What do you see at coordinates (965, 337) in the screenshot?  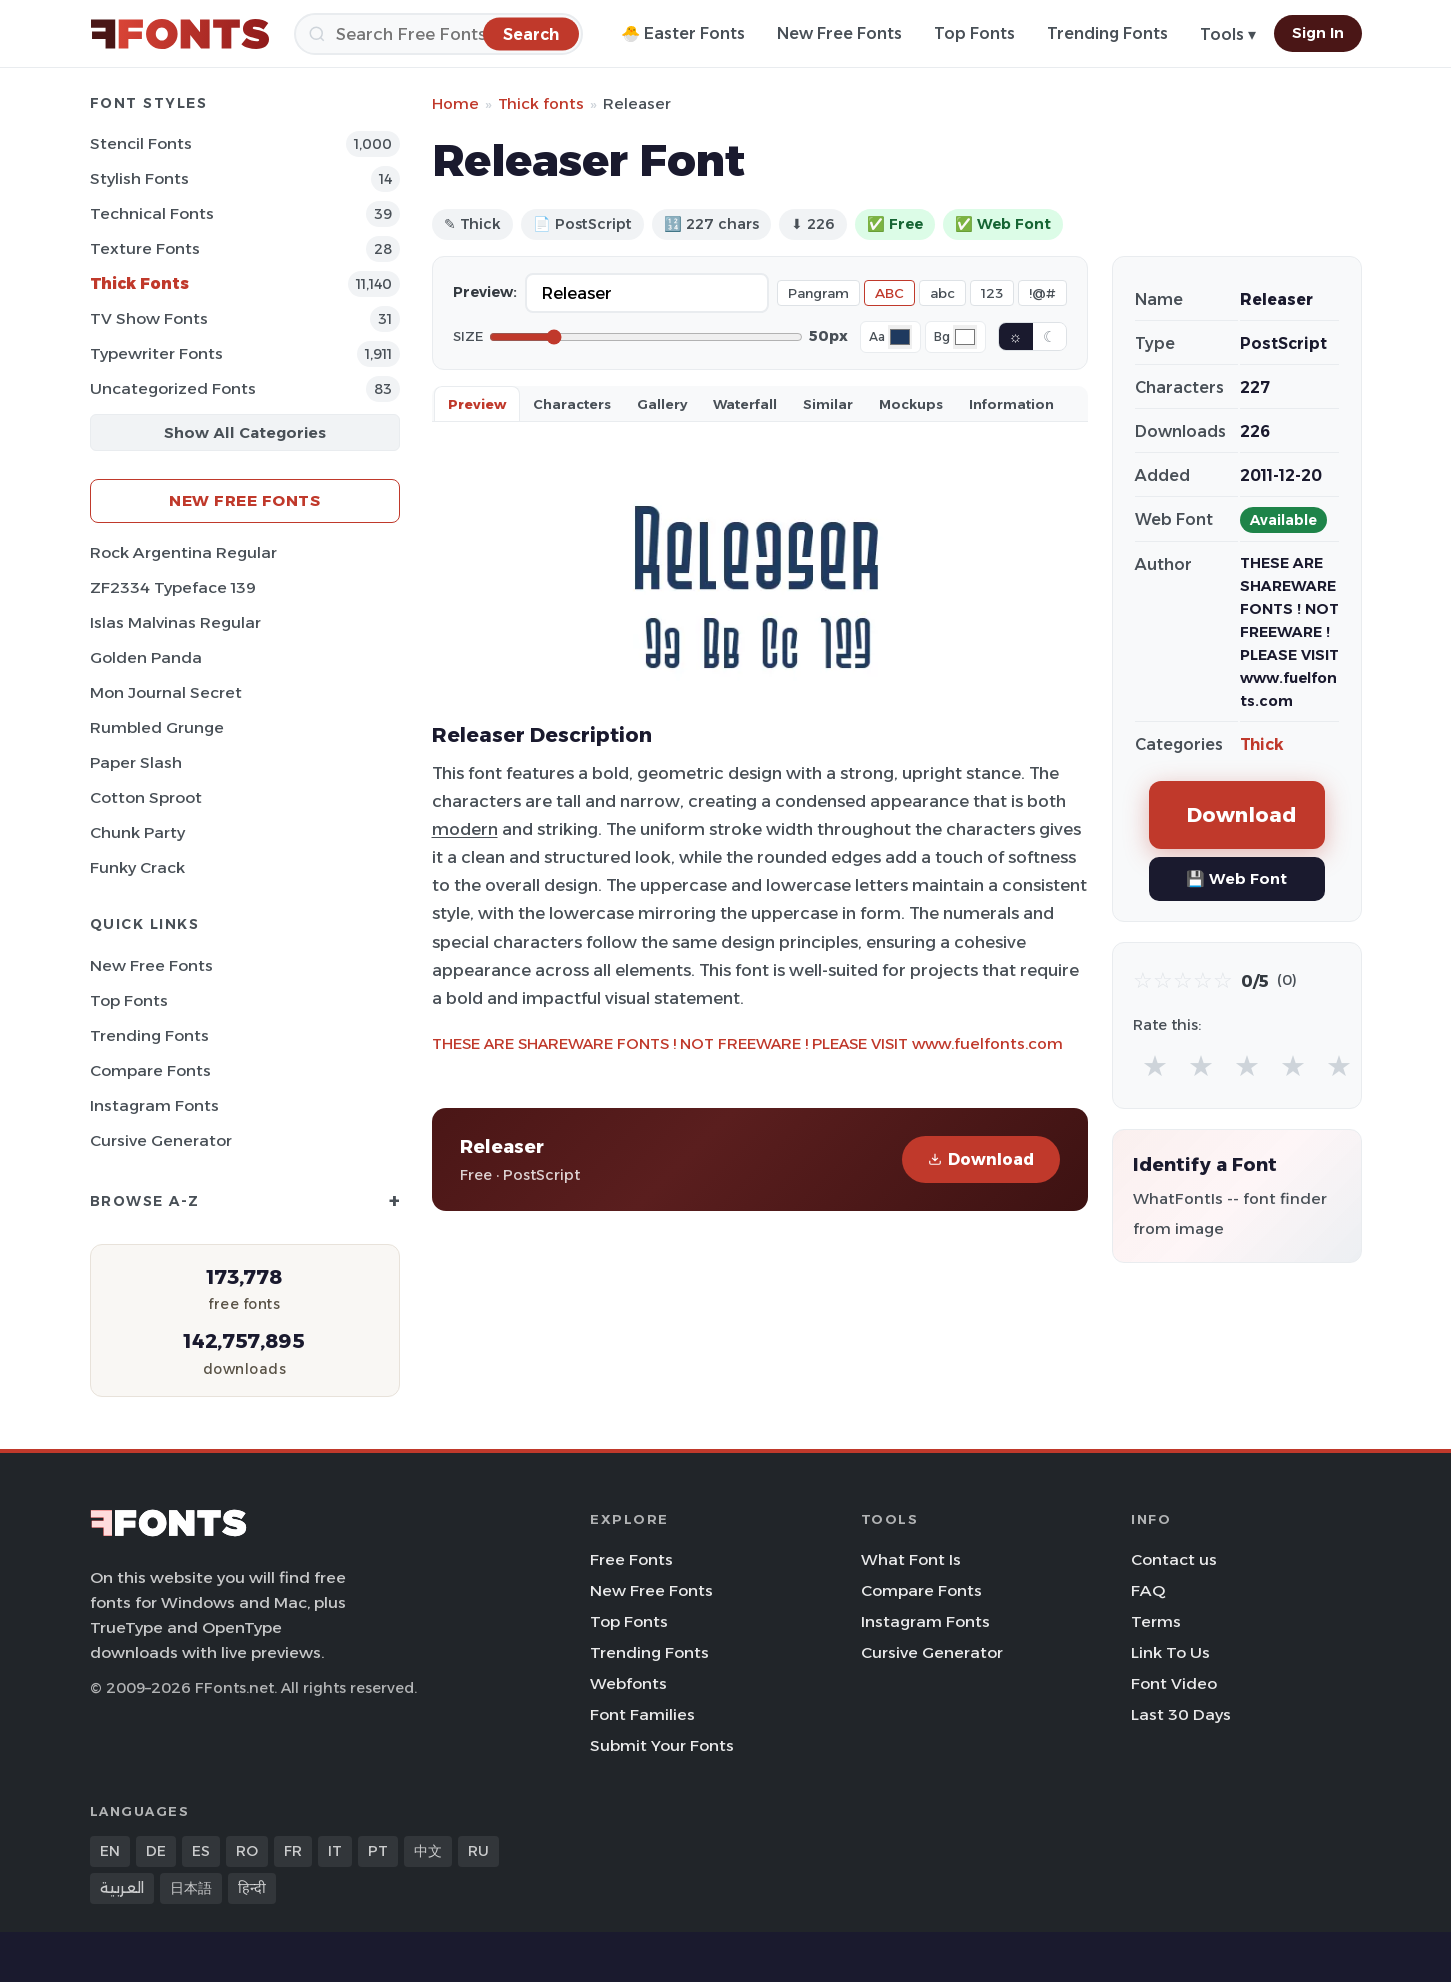 I see `[Background color]` at bounding box center [965, 337].